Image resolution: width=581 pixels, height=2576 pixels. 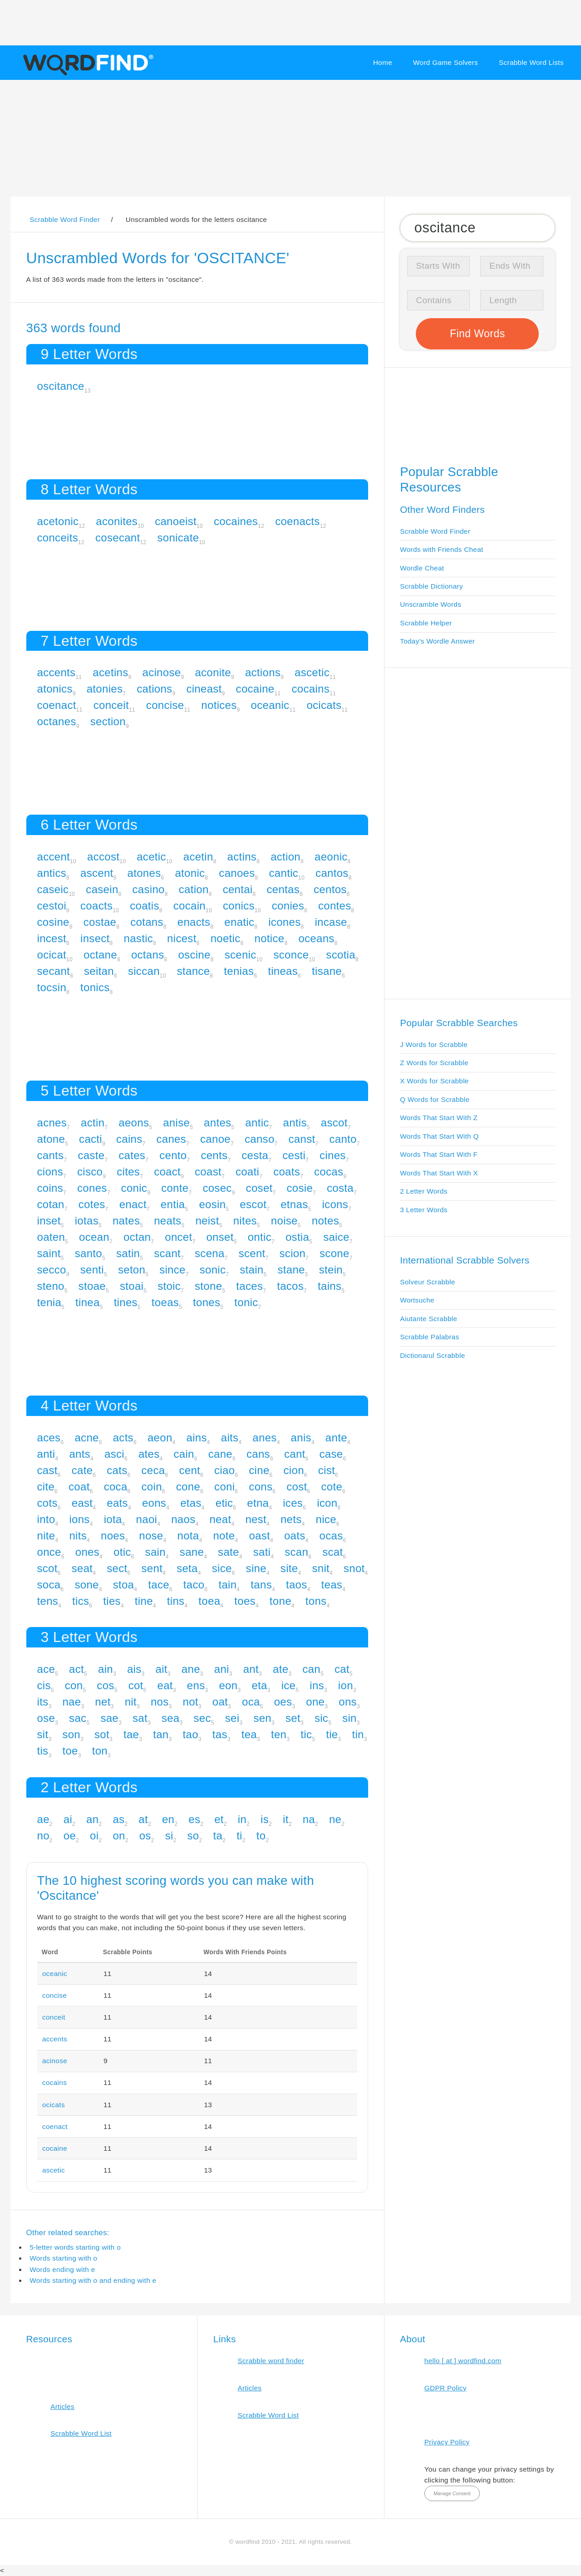 I want to click on coats, so click(x=286, y=1171).